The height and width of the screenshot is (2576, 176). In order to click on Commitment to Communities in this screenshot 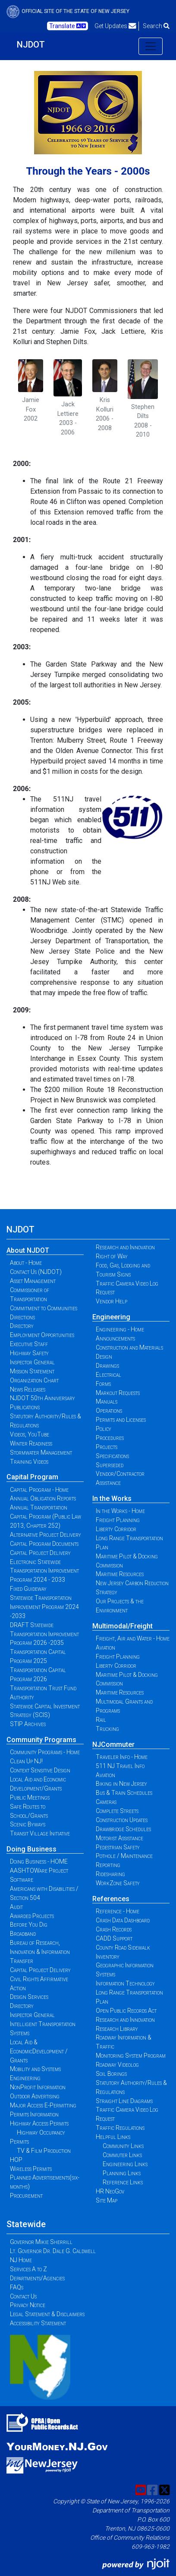, I will do `click(43, 1308)`.